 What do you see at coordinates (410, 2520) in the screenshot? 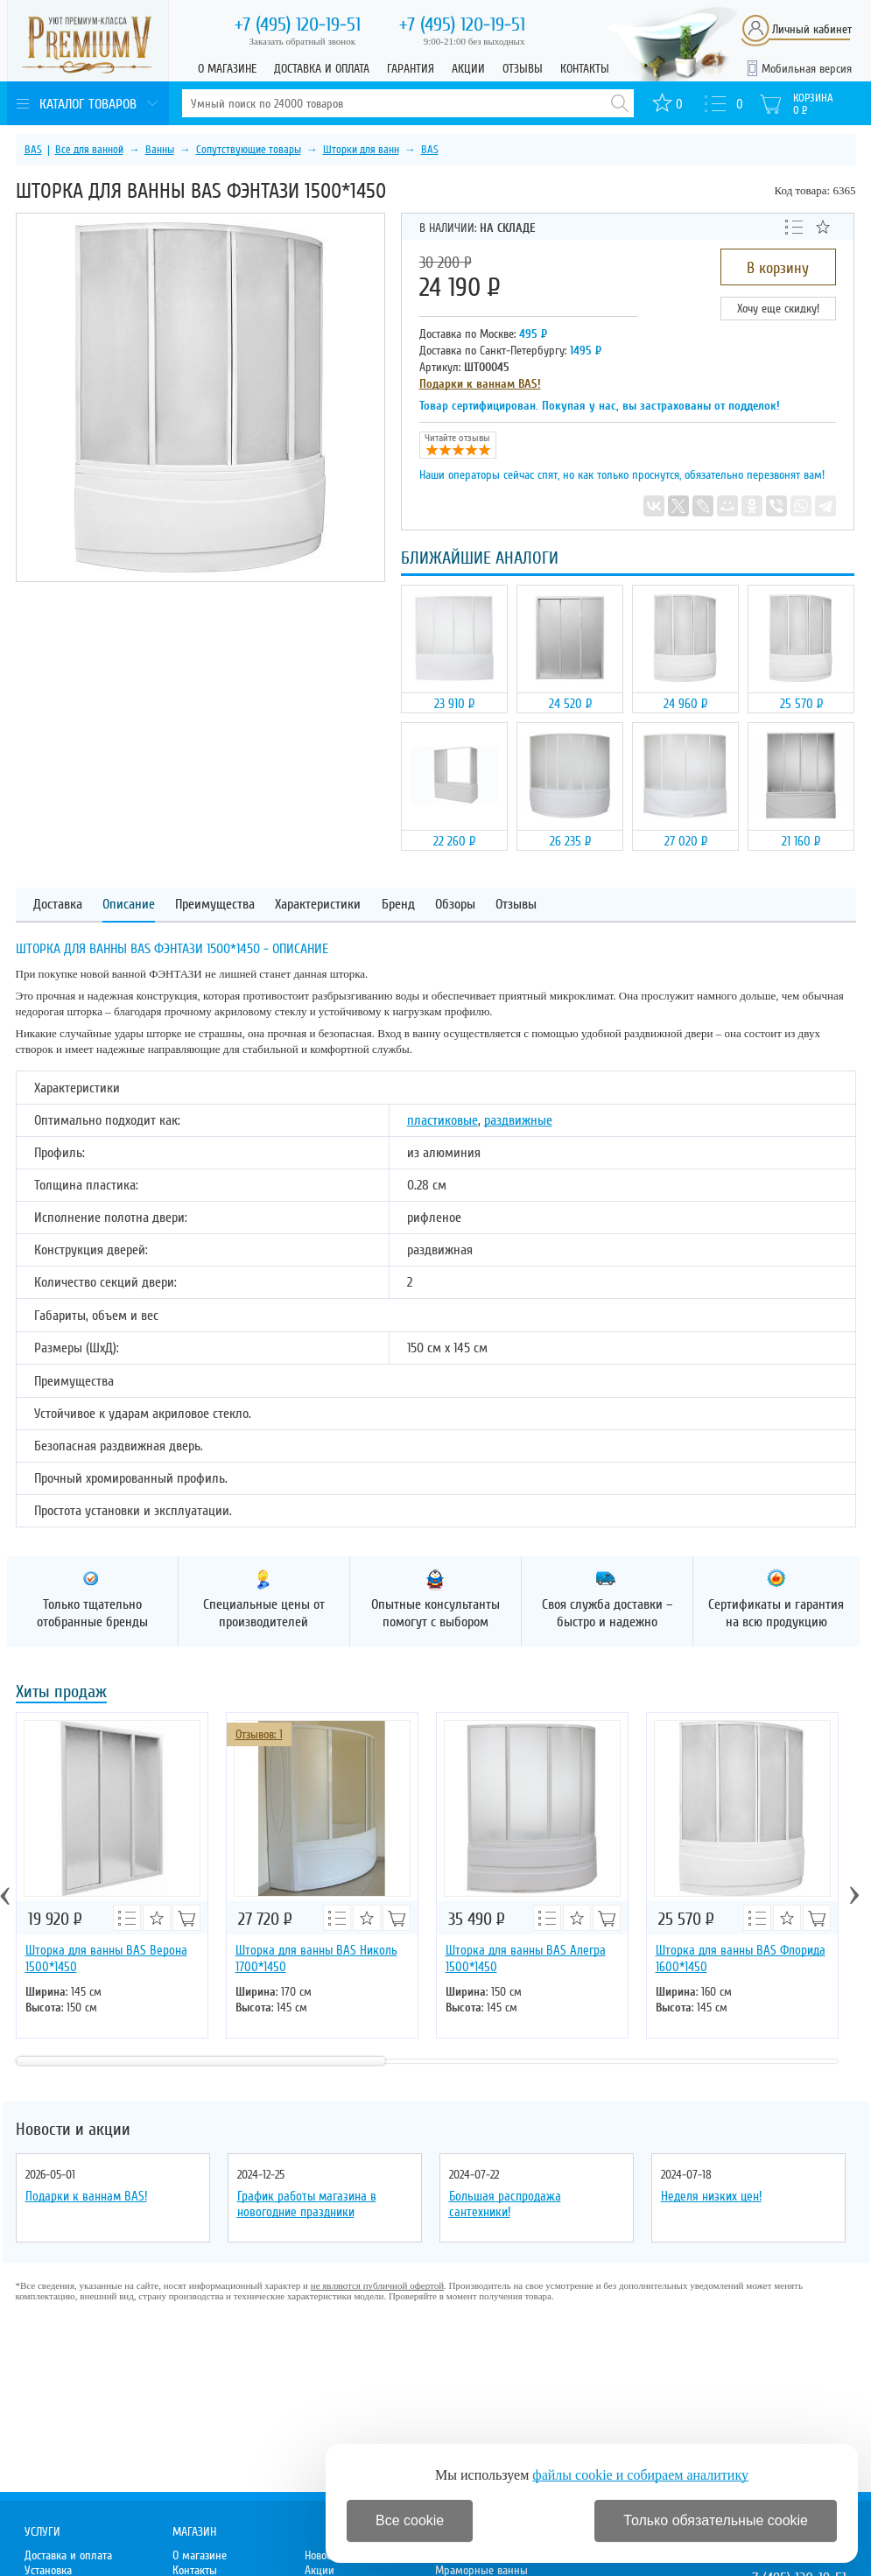
I see `Все cookie` at bounding box center [410, 2520].